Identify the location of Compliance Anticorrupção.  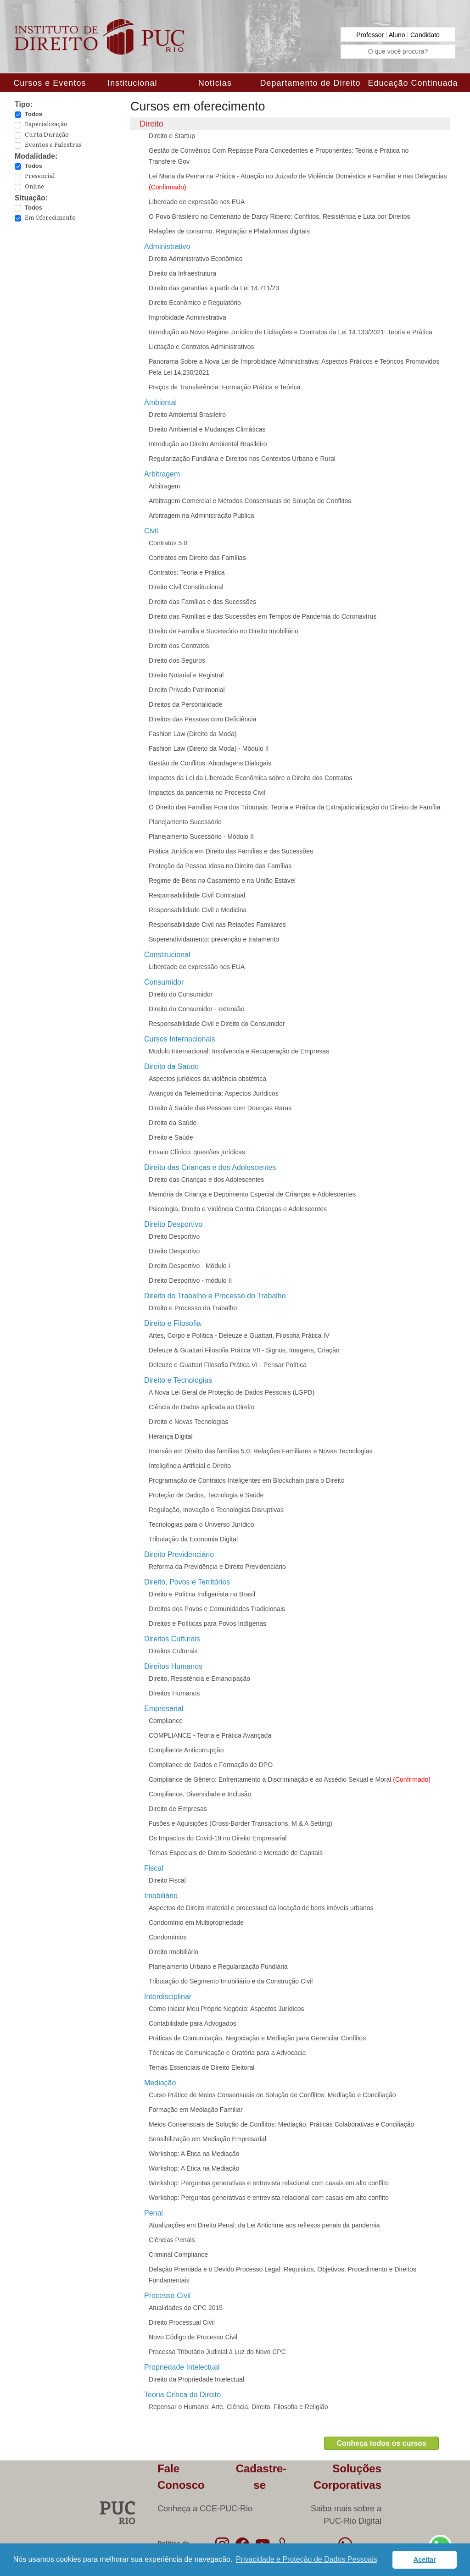
(186, 1750).